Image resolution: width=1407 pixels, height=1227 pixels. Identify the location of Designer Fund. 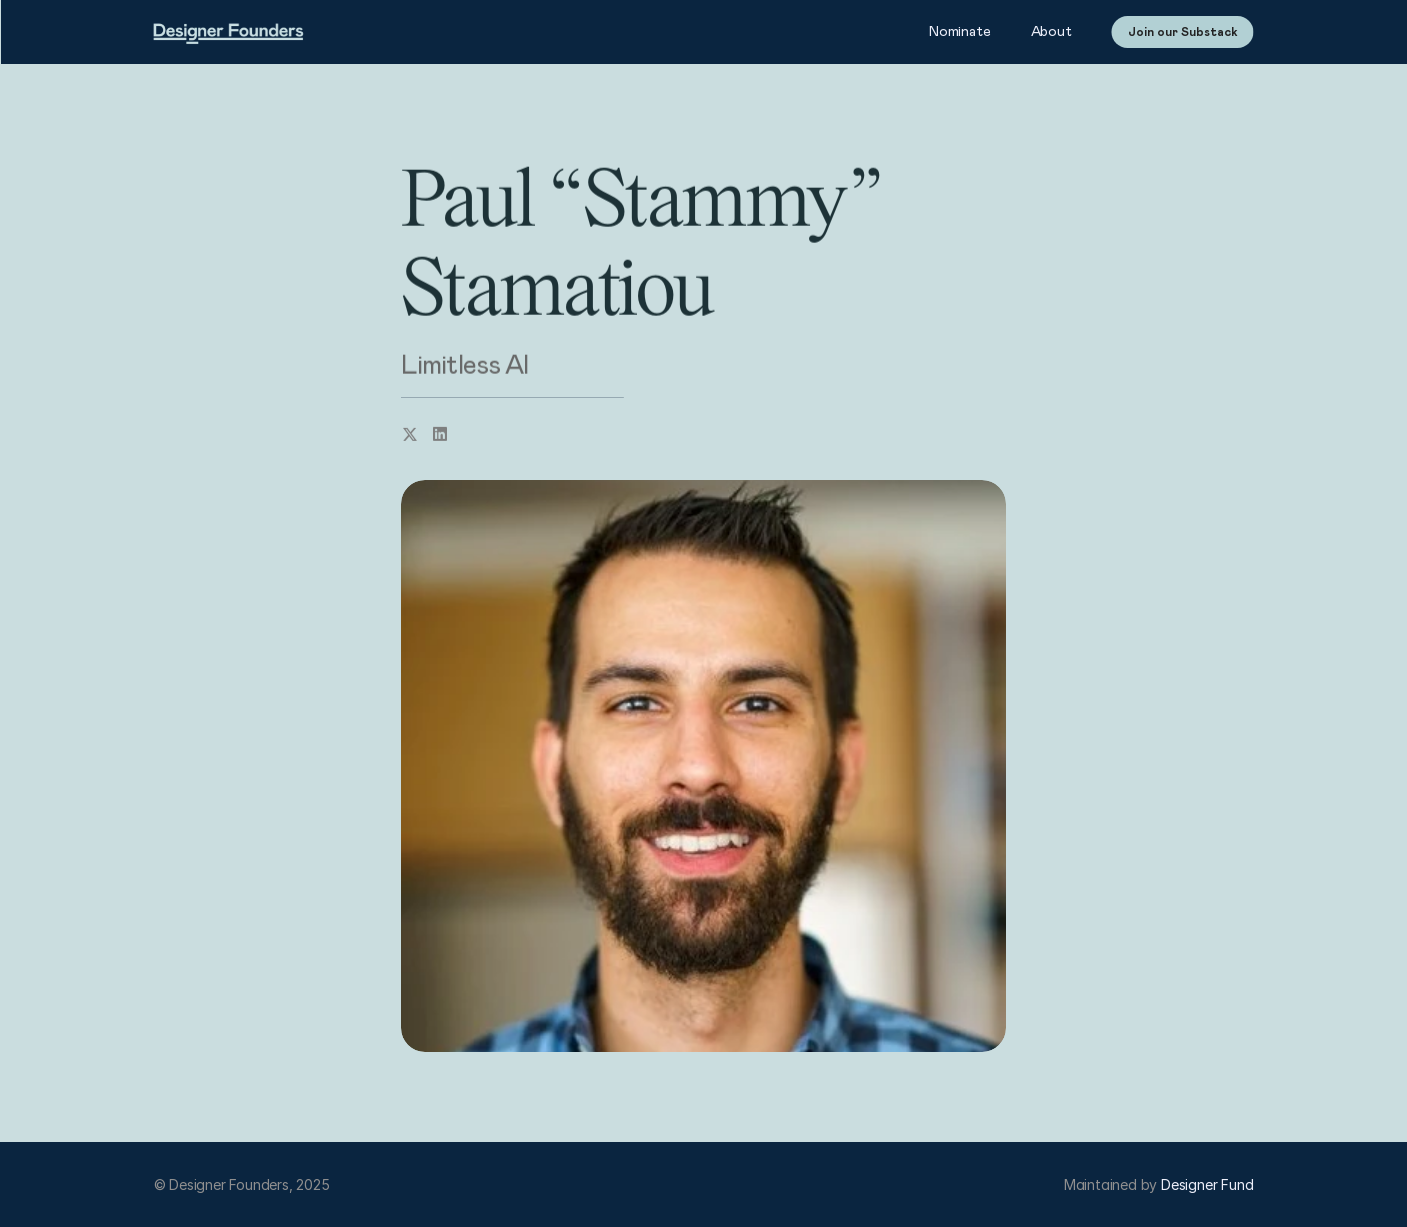
(1207, 1184).